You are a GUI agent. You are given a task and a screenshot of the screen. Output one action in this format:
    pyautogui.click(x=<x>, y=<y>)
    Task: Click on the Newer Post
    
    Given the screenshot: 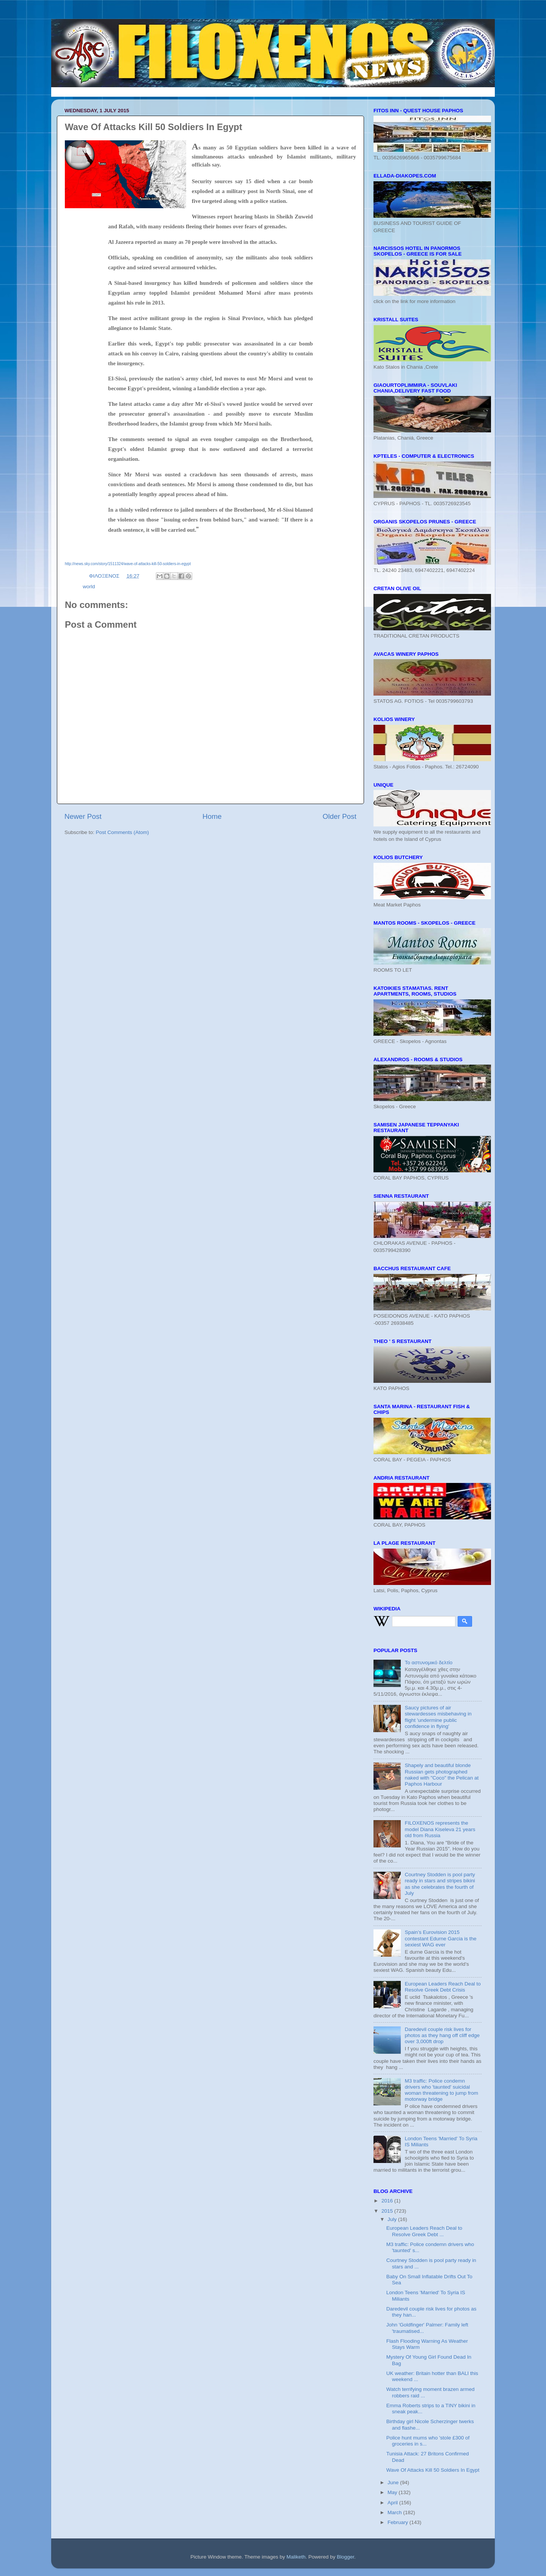 What is the action you would take?
    pyautogui.click(x=83, y=816)
    